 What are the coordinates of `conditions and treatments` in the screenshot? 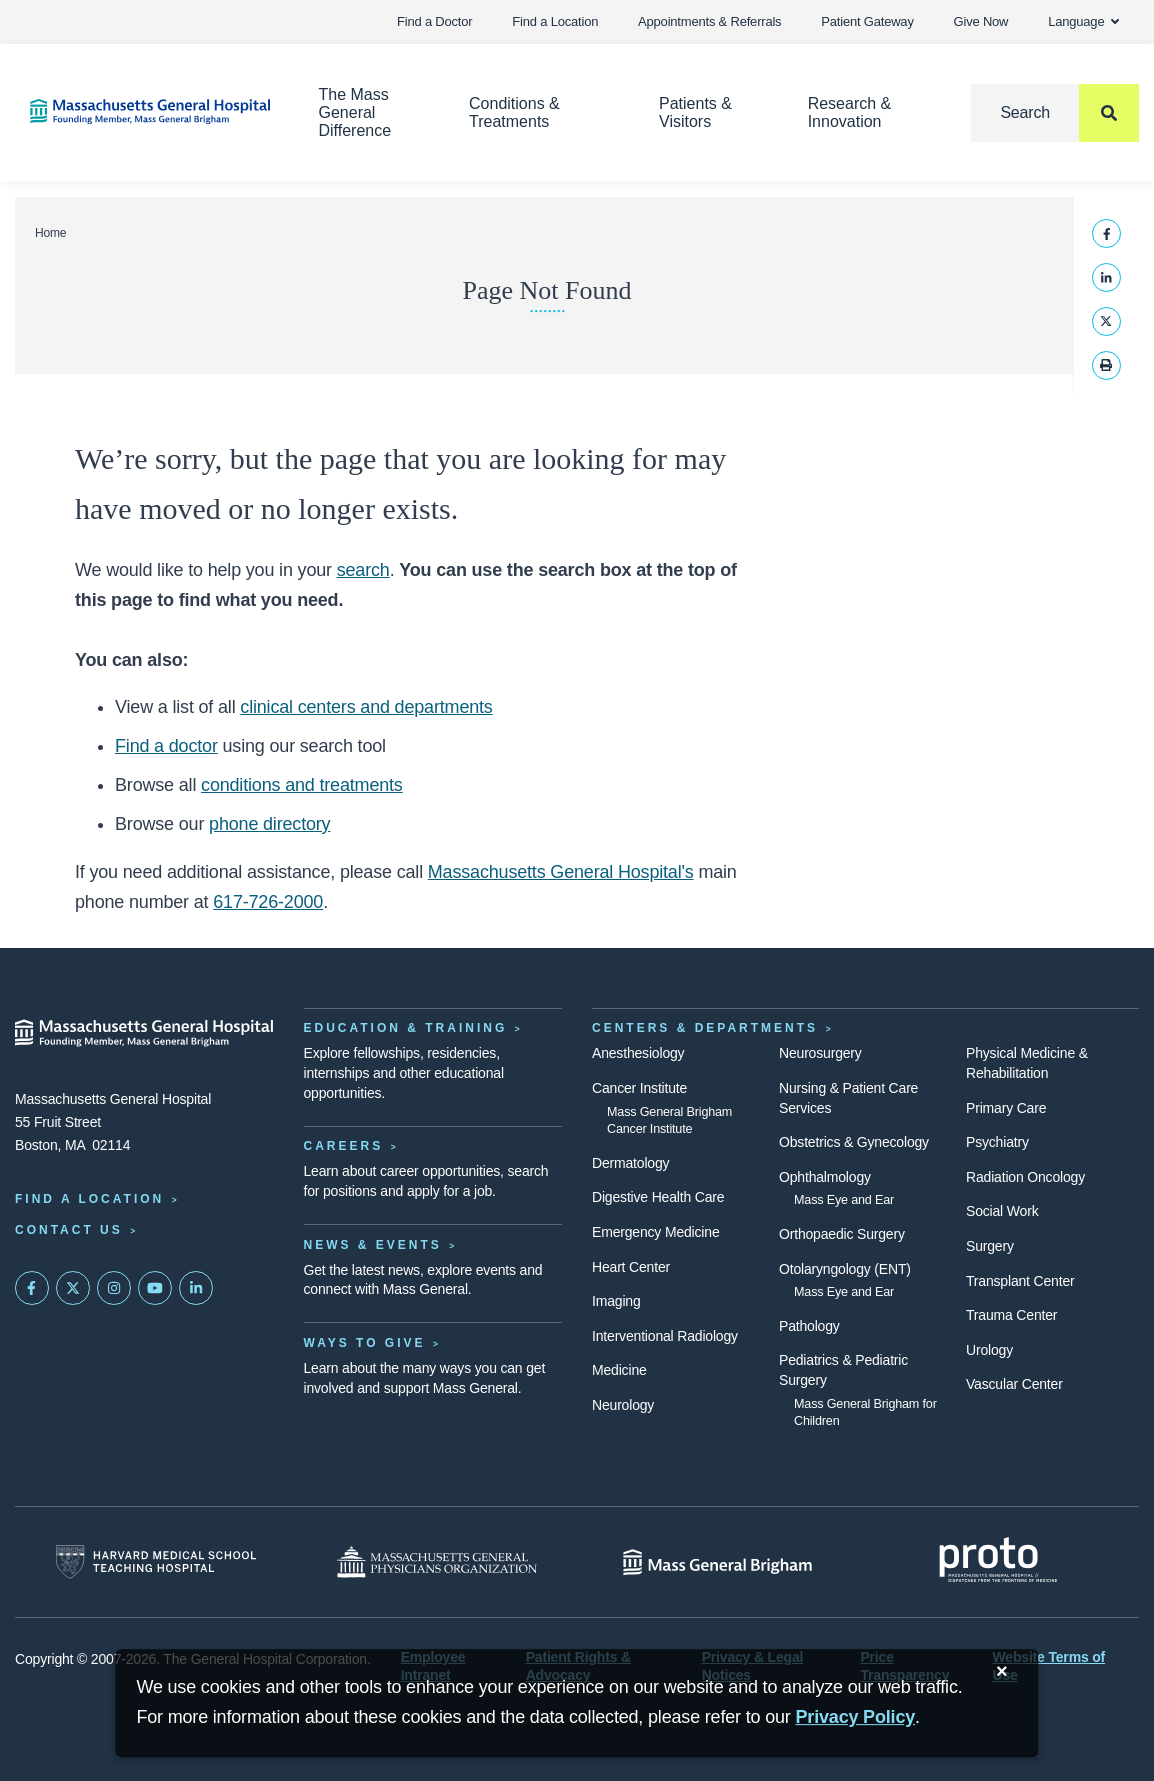 It's located at (302, 785).